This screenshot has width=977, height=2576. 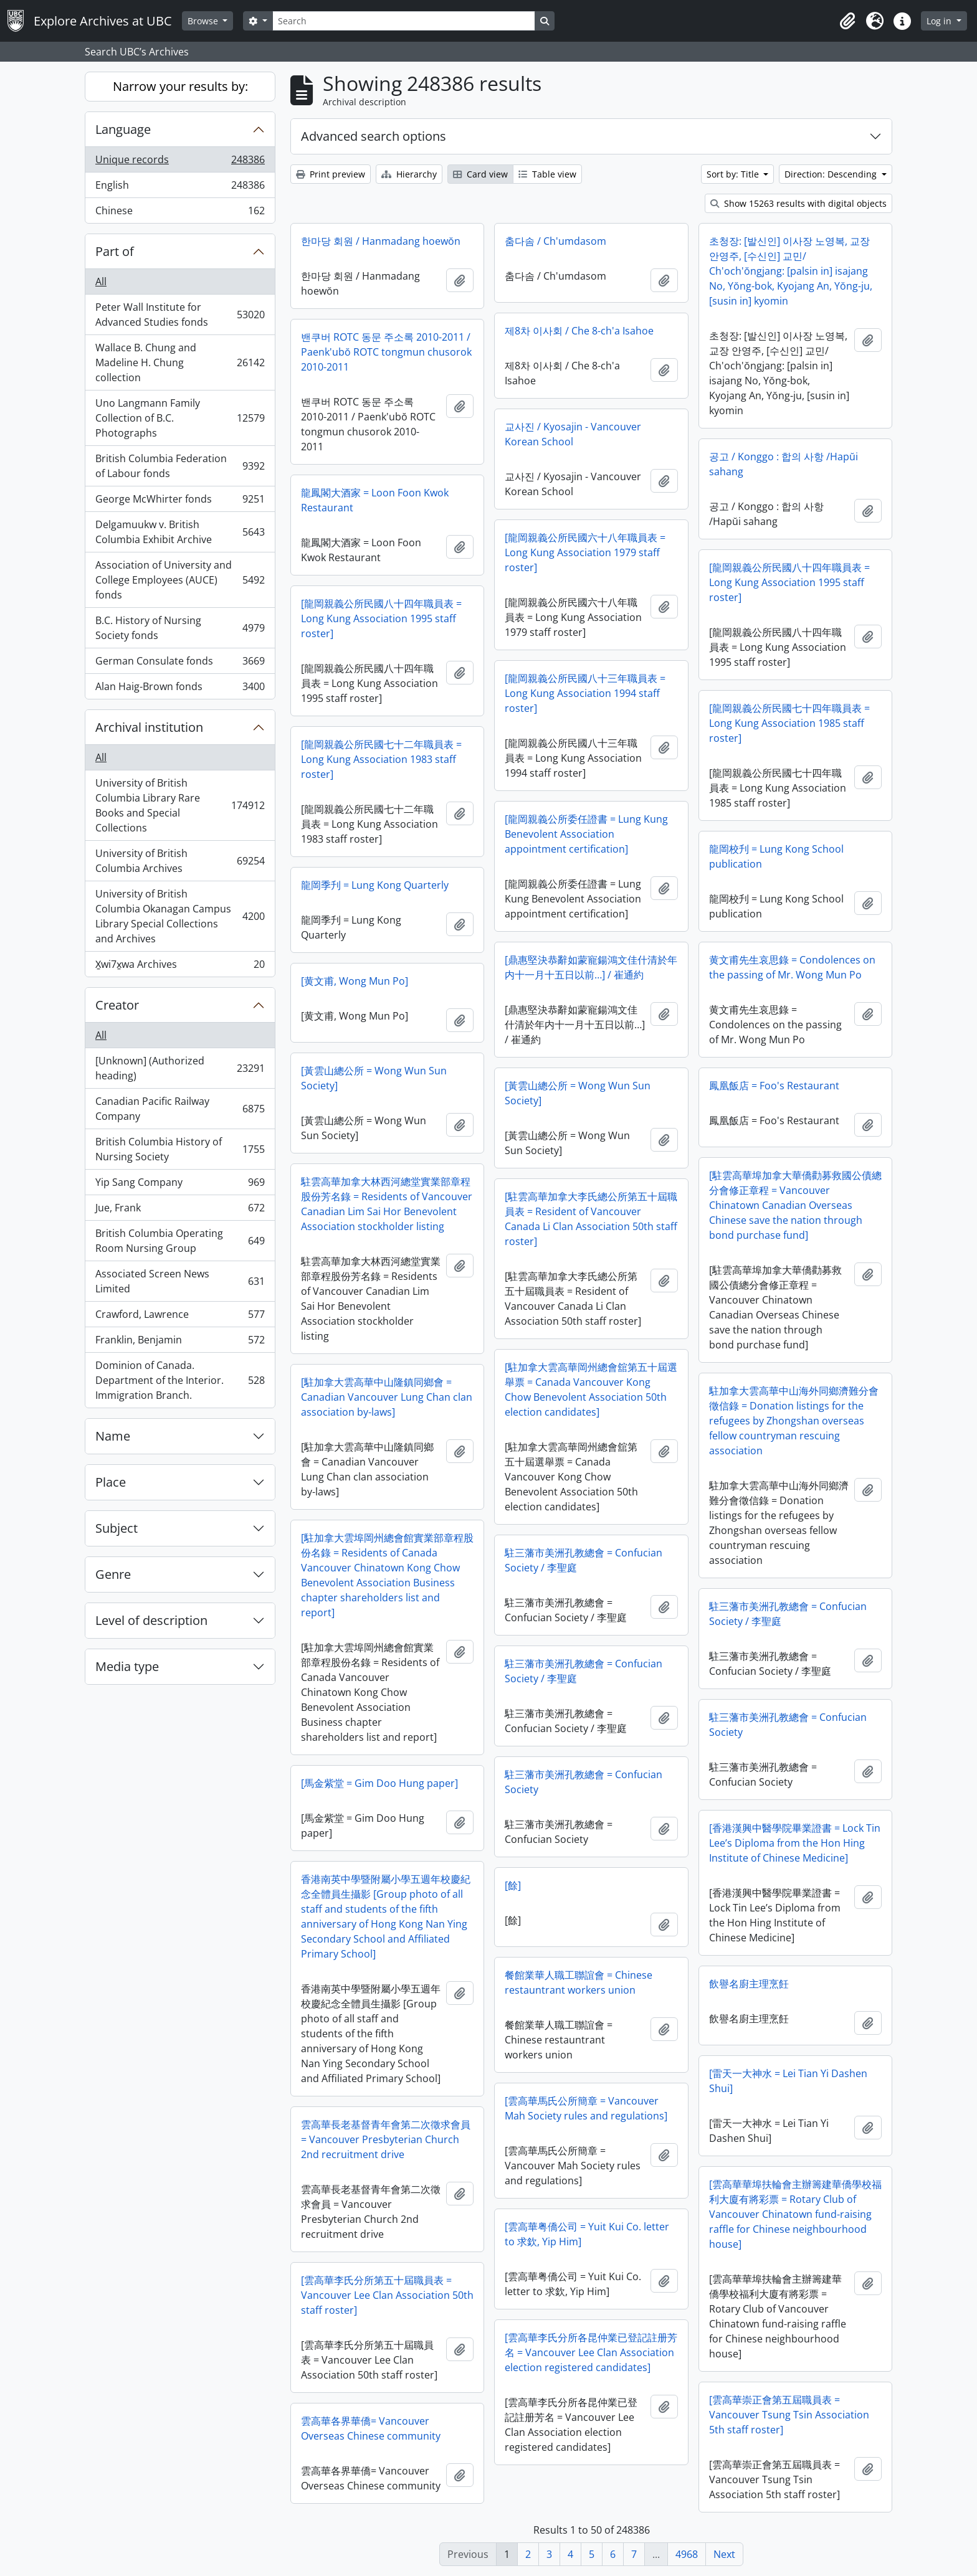 I want to click on [雷天一大神水 = Lei Tian Yi Dashen Shui], so click(x=788, y=2081).